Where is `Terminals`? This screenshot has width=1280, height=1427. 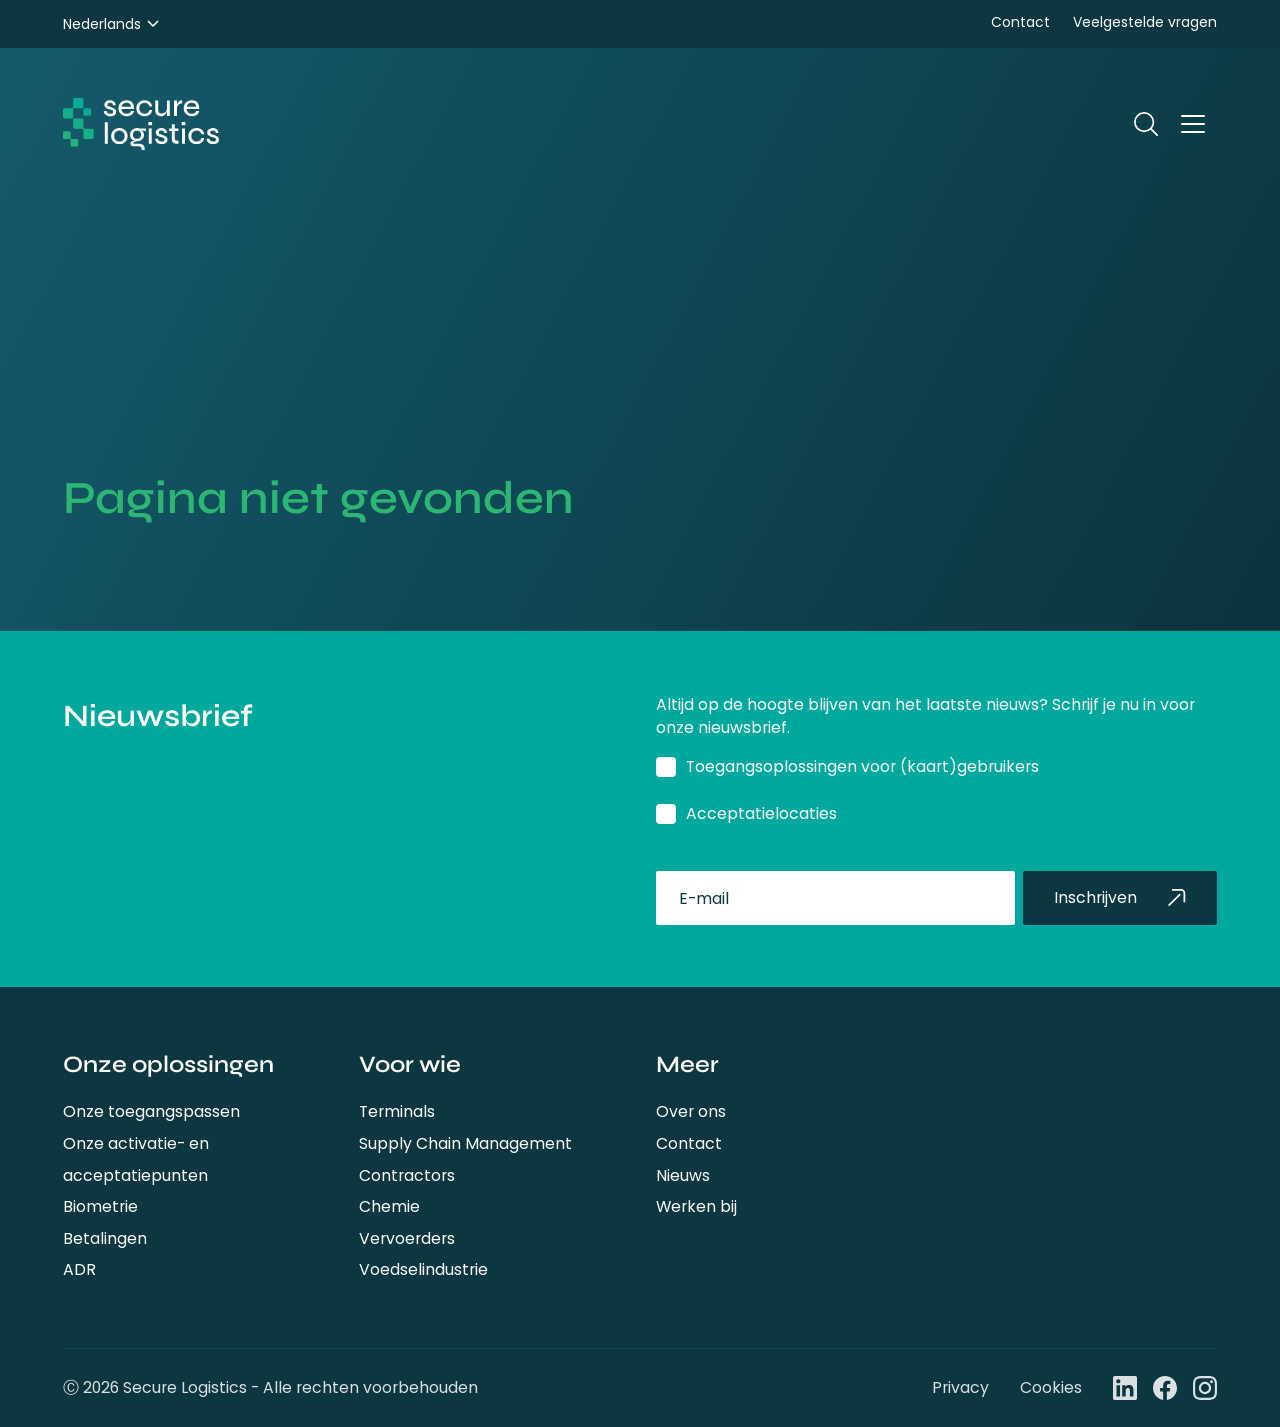 Terminals is located at coordinates (397, 1111).